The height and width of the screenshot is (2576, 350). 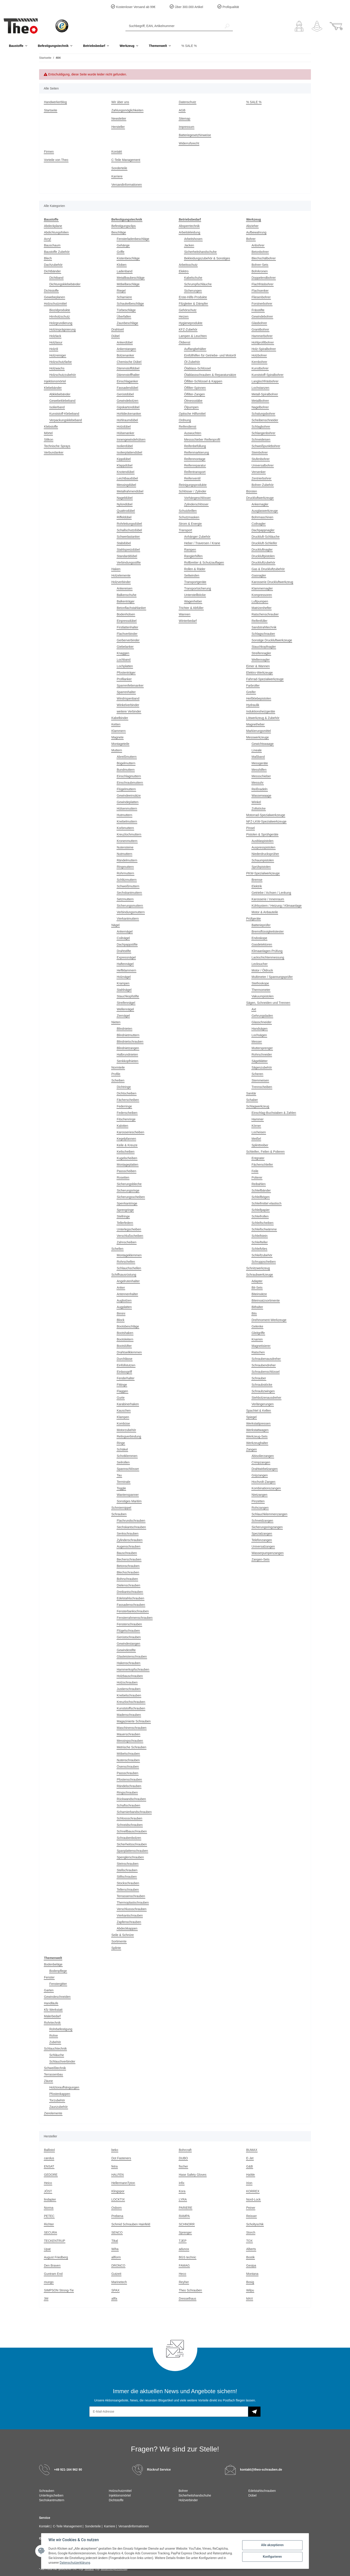 What do you see at coordinates (62, 329) in the screenshot?
I see `Holzimprägnierung` at bounding box center [62, 329].